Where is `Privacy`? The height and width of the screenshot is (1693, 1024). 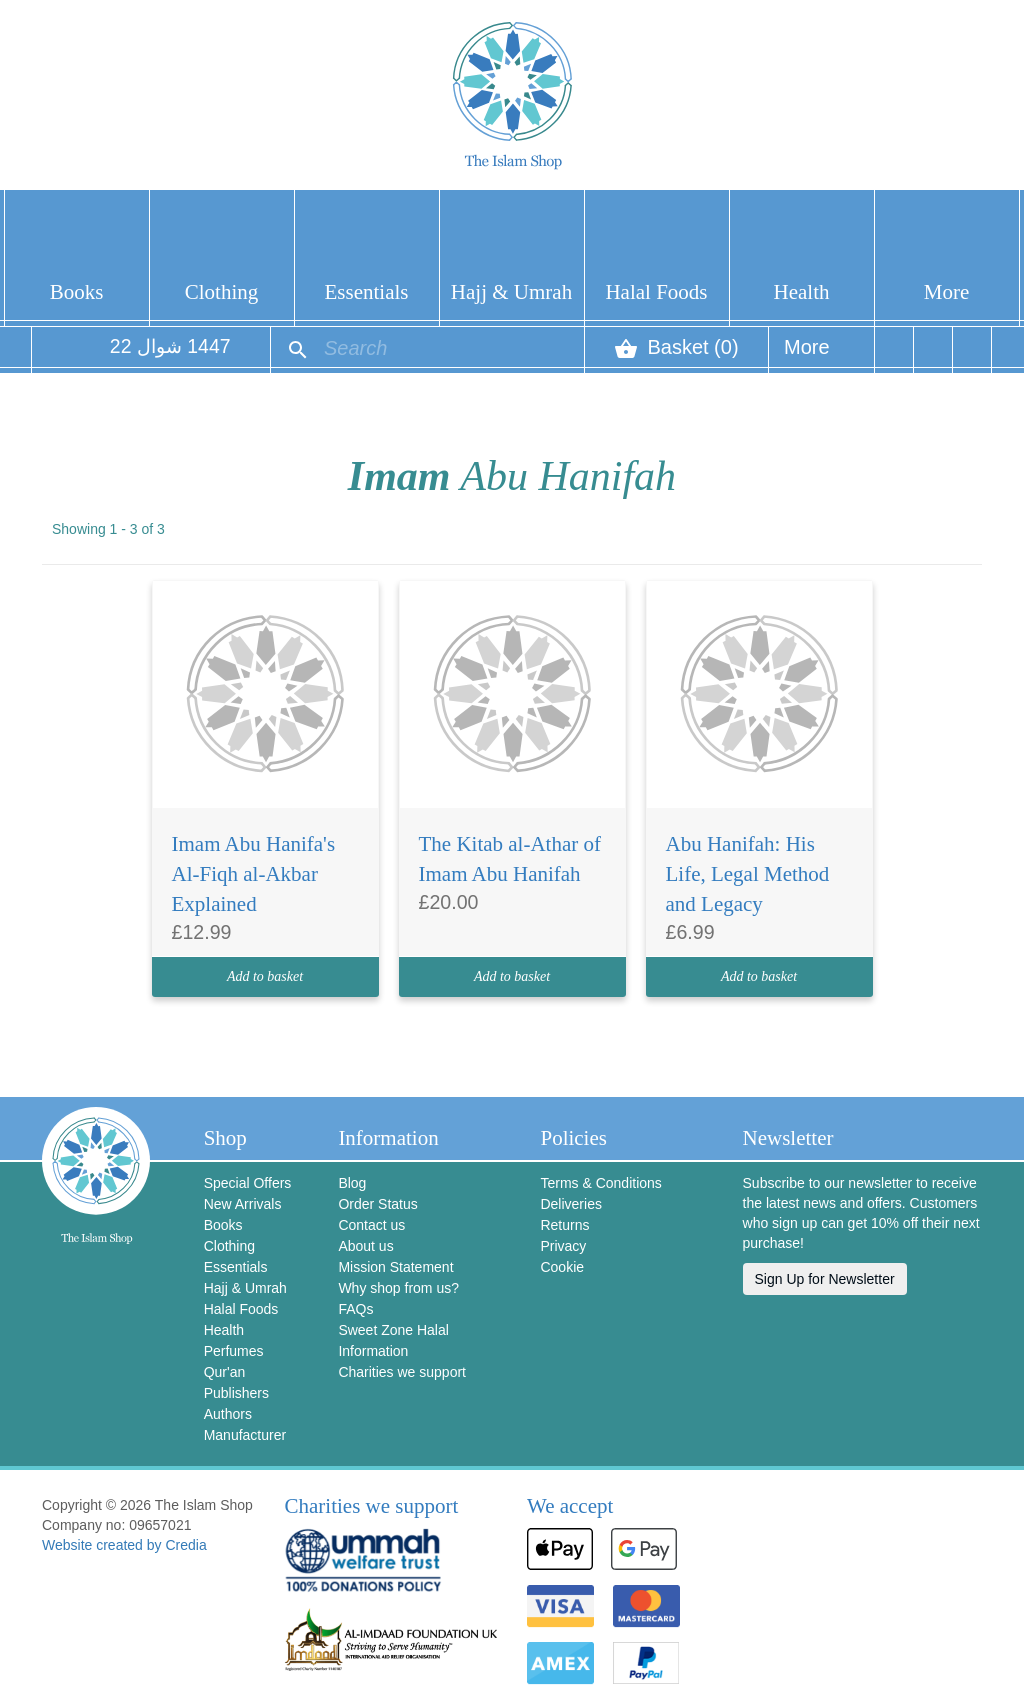 Privacy is located at coordinates (563, 1246).